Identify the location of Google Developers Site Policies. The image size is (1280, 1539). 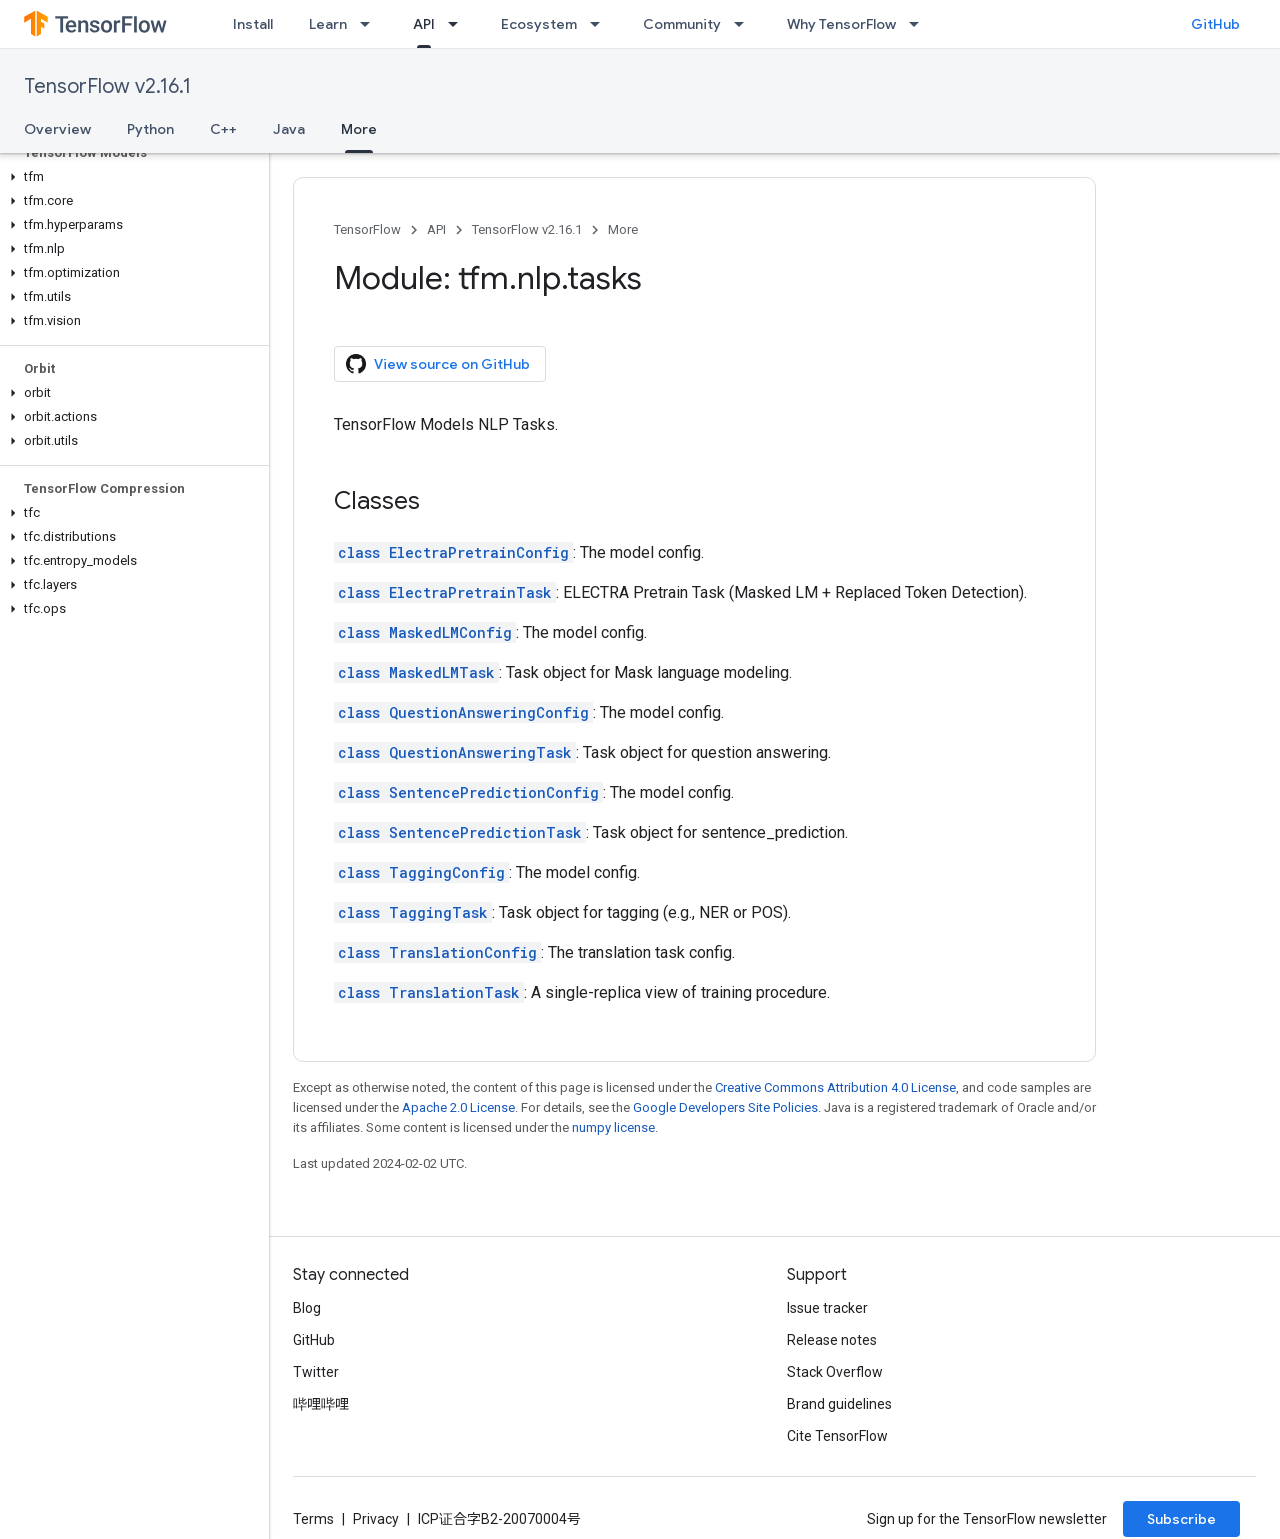
(725, 1107).